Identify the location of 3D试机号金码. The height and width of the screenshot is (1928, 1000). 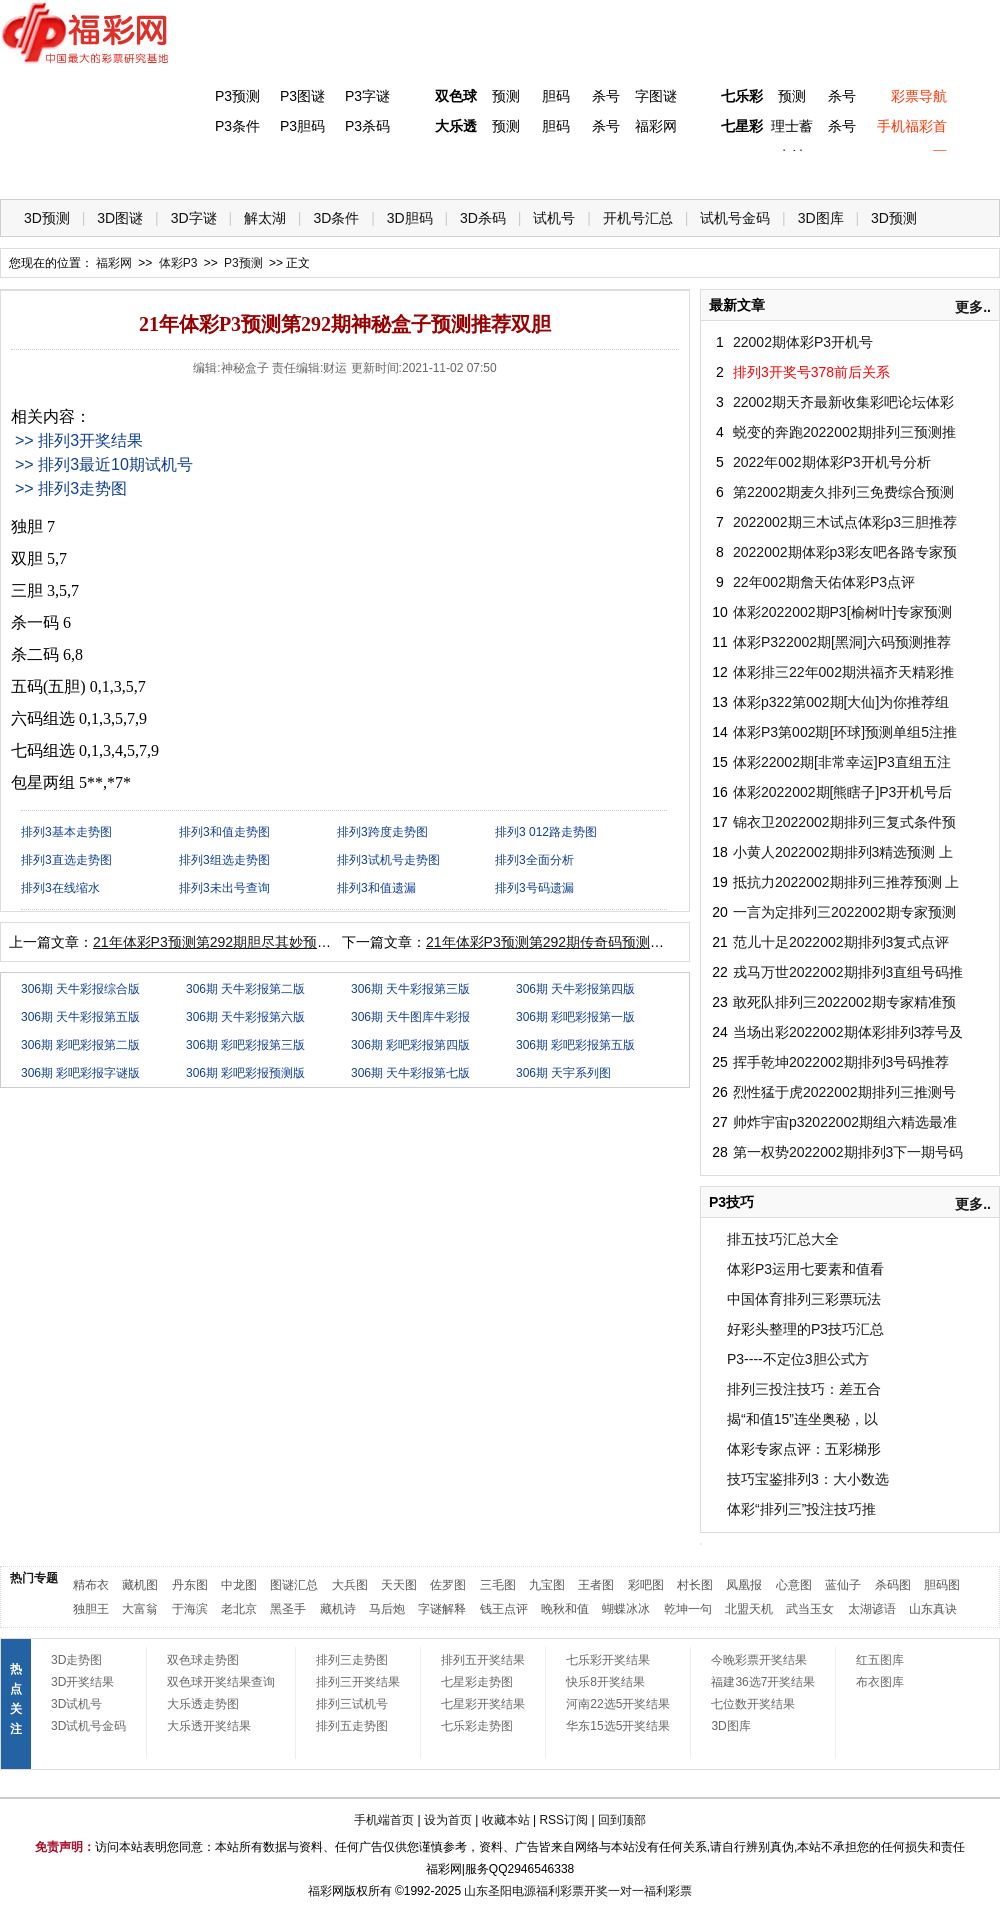
(88, 1726).